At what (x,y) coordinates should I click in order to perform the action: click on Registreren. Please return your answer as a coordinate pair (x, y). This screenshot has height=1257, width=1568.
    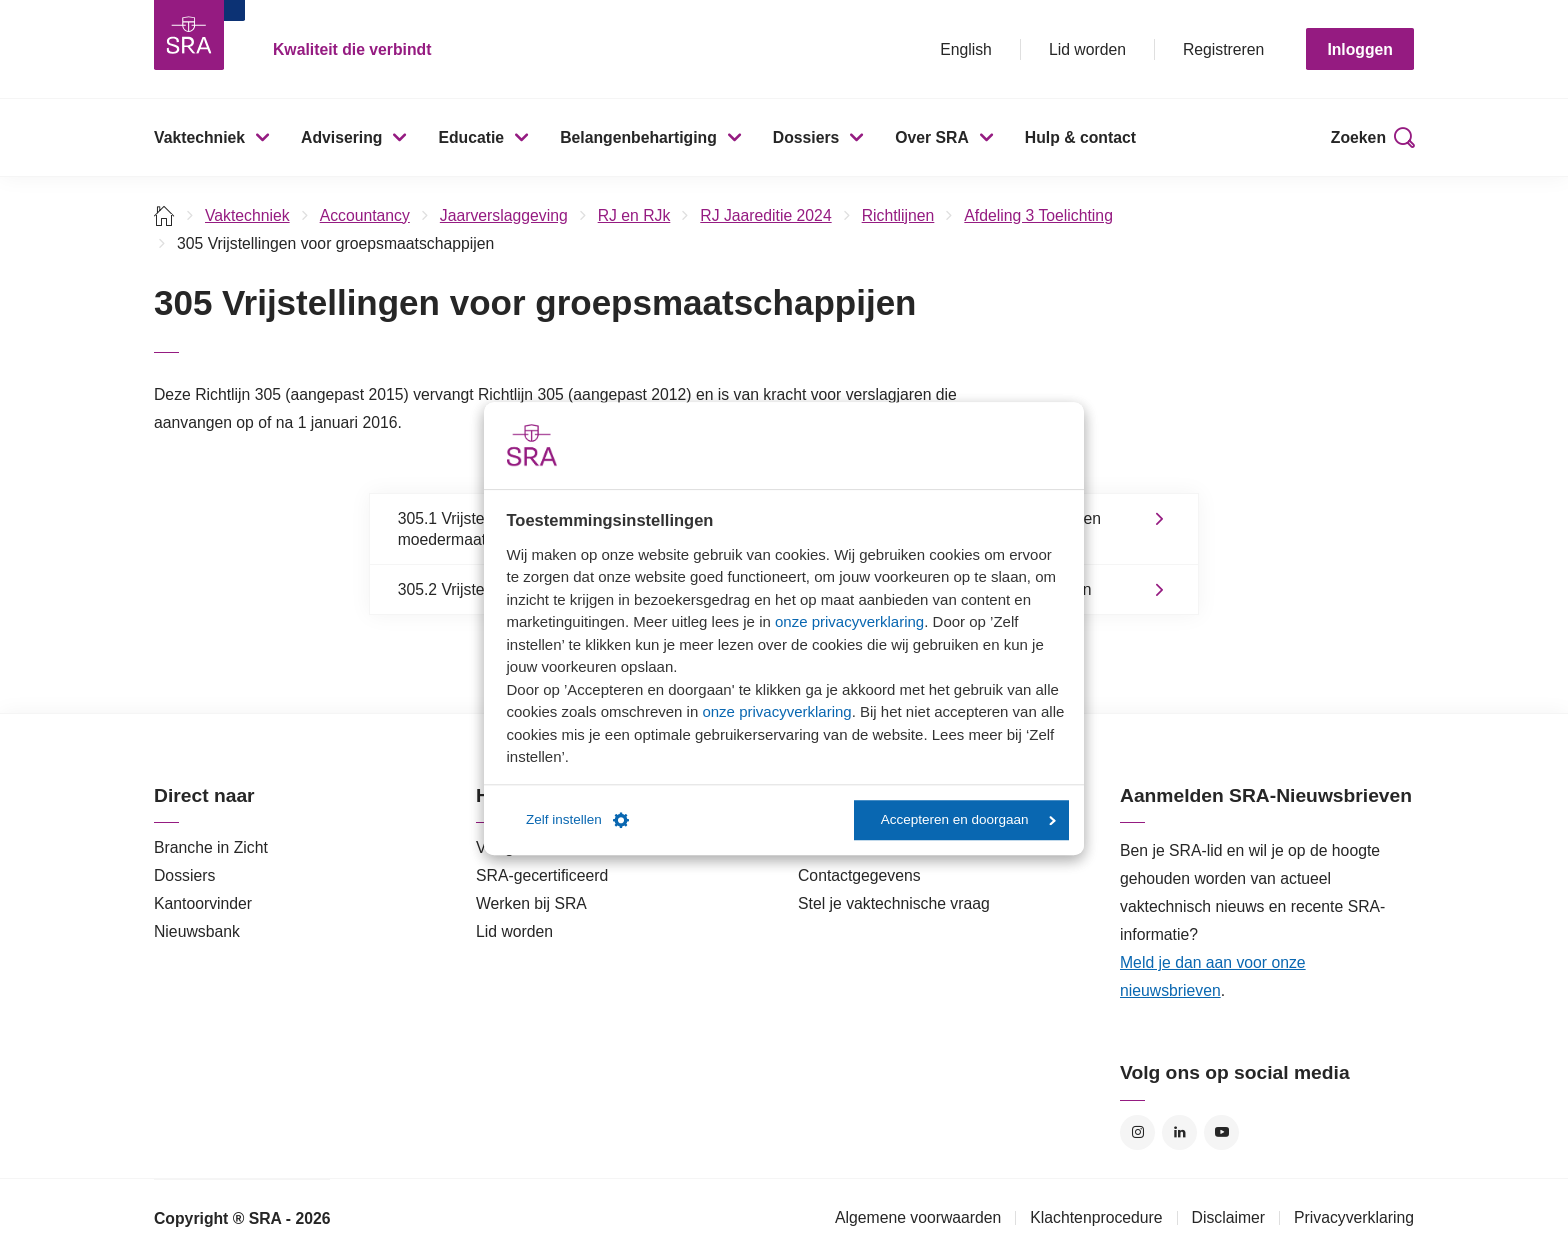
    Looking at the image, I should click on (1223, 49).